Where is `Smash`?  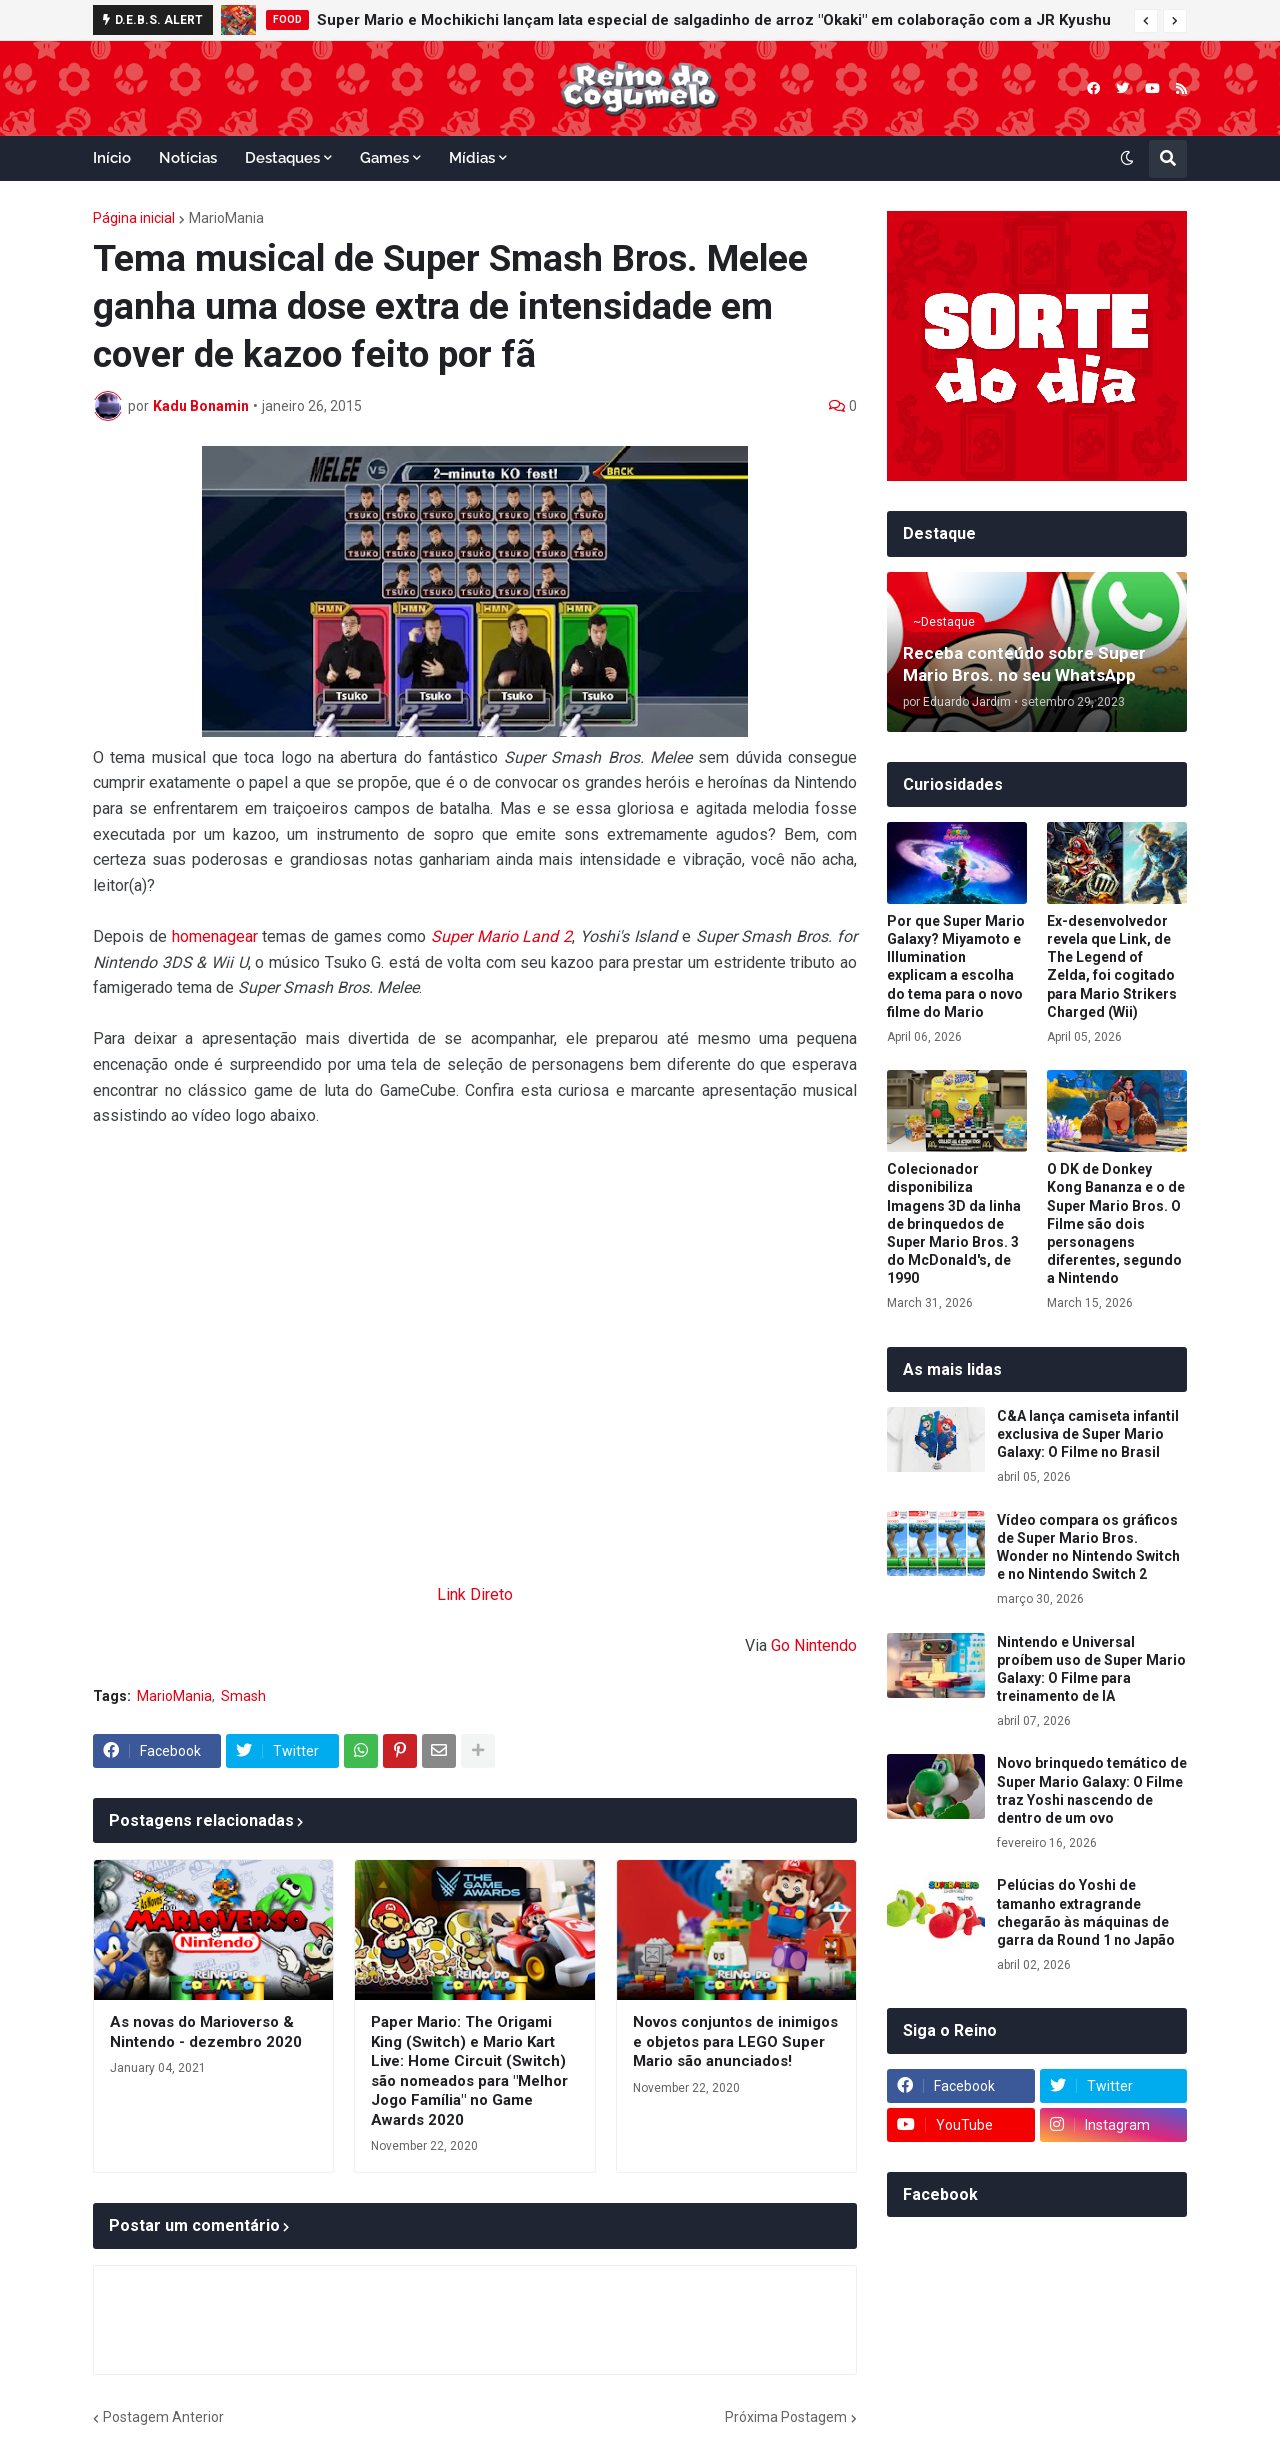 Smash is located at coordinates (243, 1696).